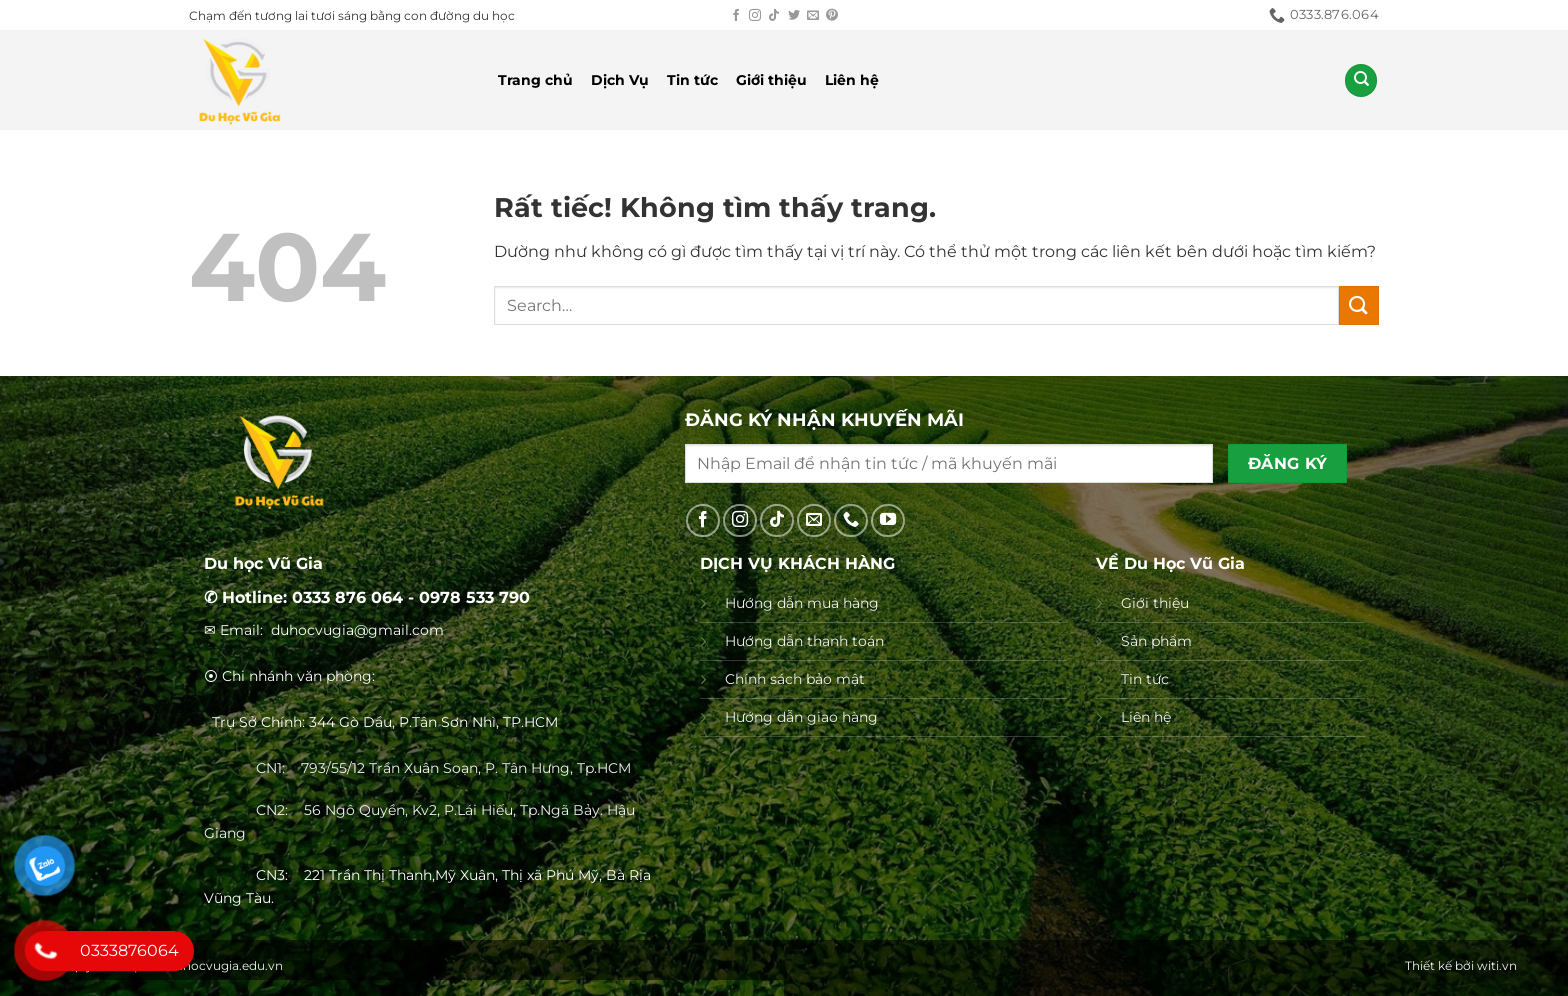  What do you see at coordinates (535, 80) in the screenshot?
I see `Trang chủ` at bounding box center [535, 80].